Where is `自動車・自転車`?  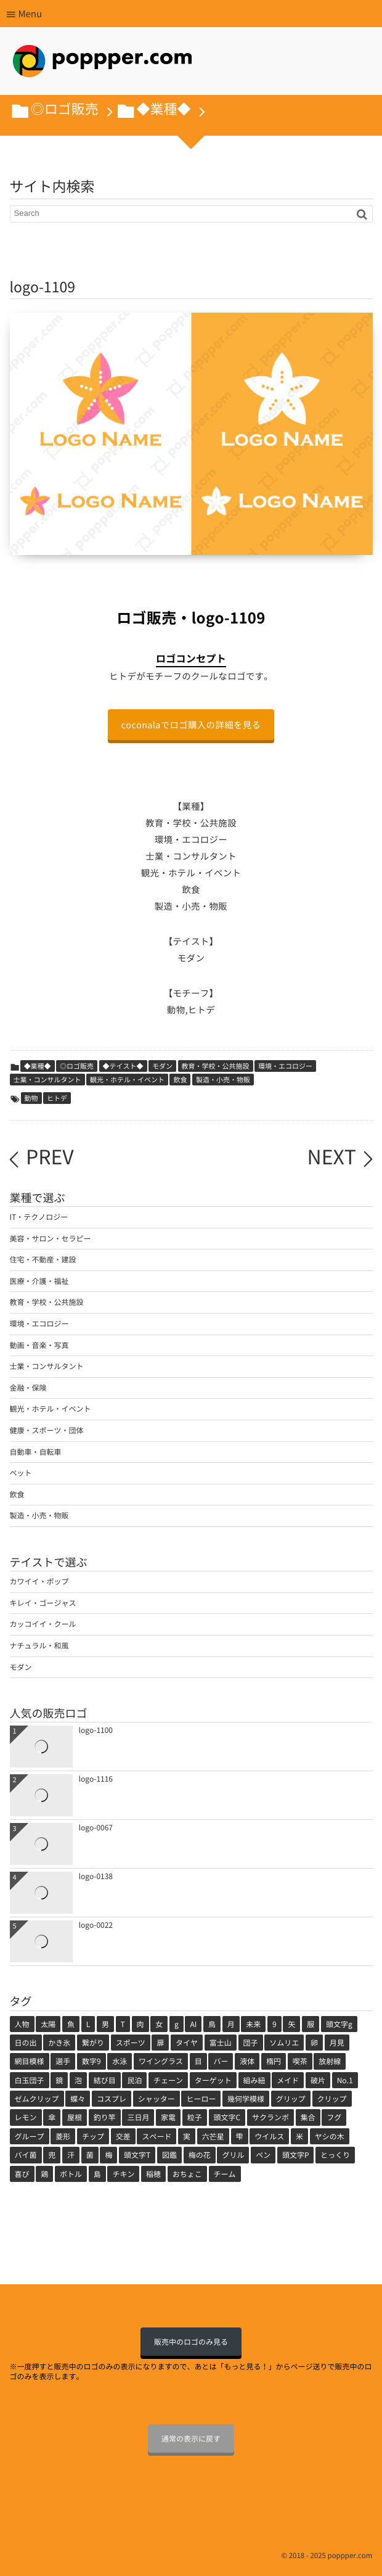 自動車・自転車 is located at coordinates (36, 1451).